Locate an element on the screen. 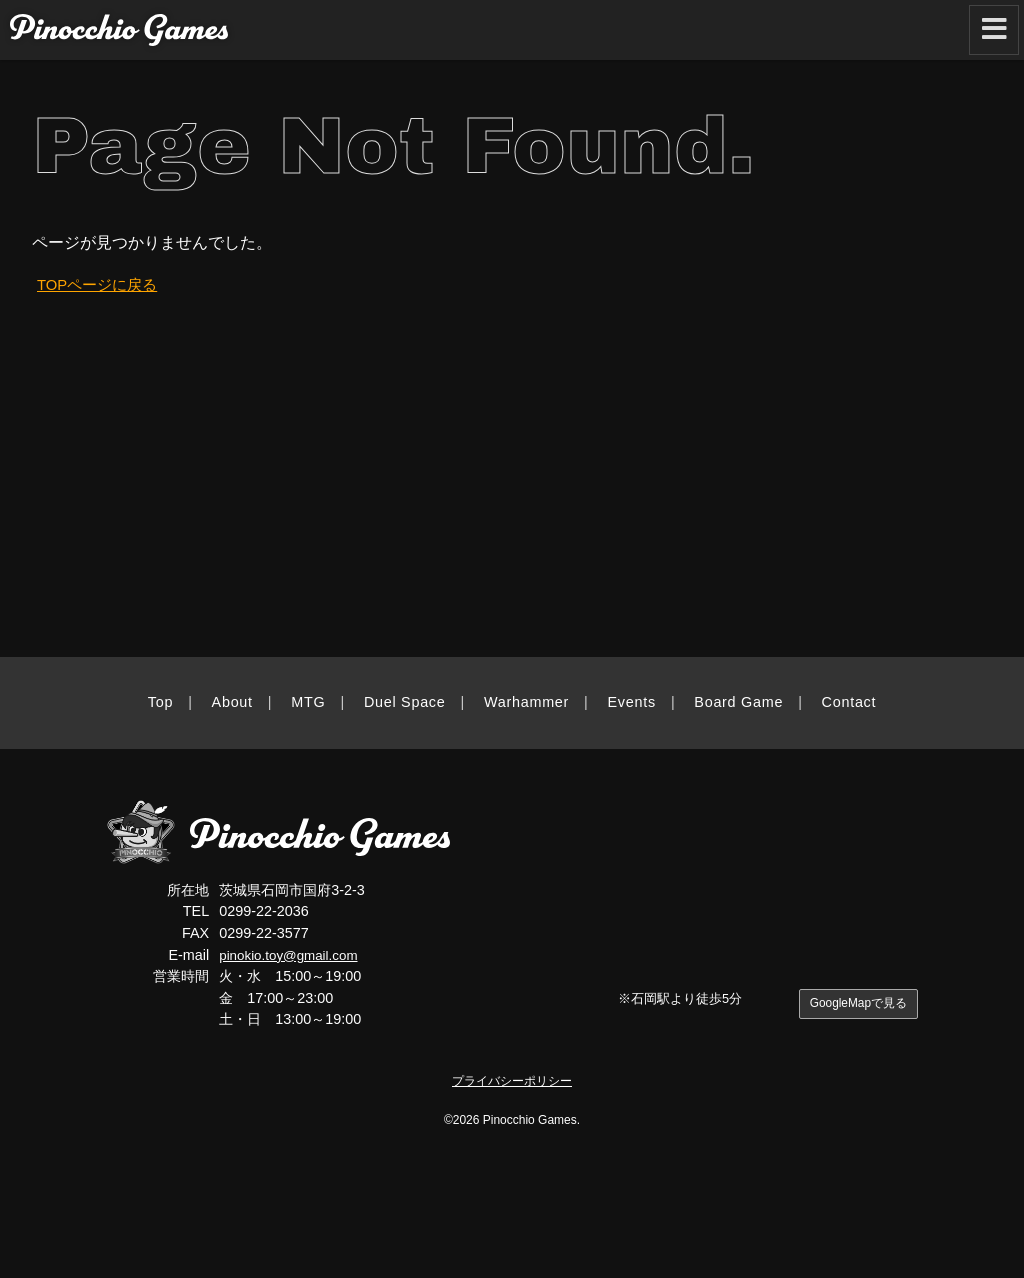 The height and width of the screenshot is (1278, 1024). MTG is located at coordinates (308, 702).